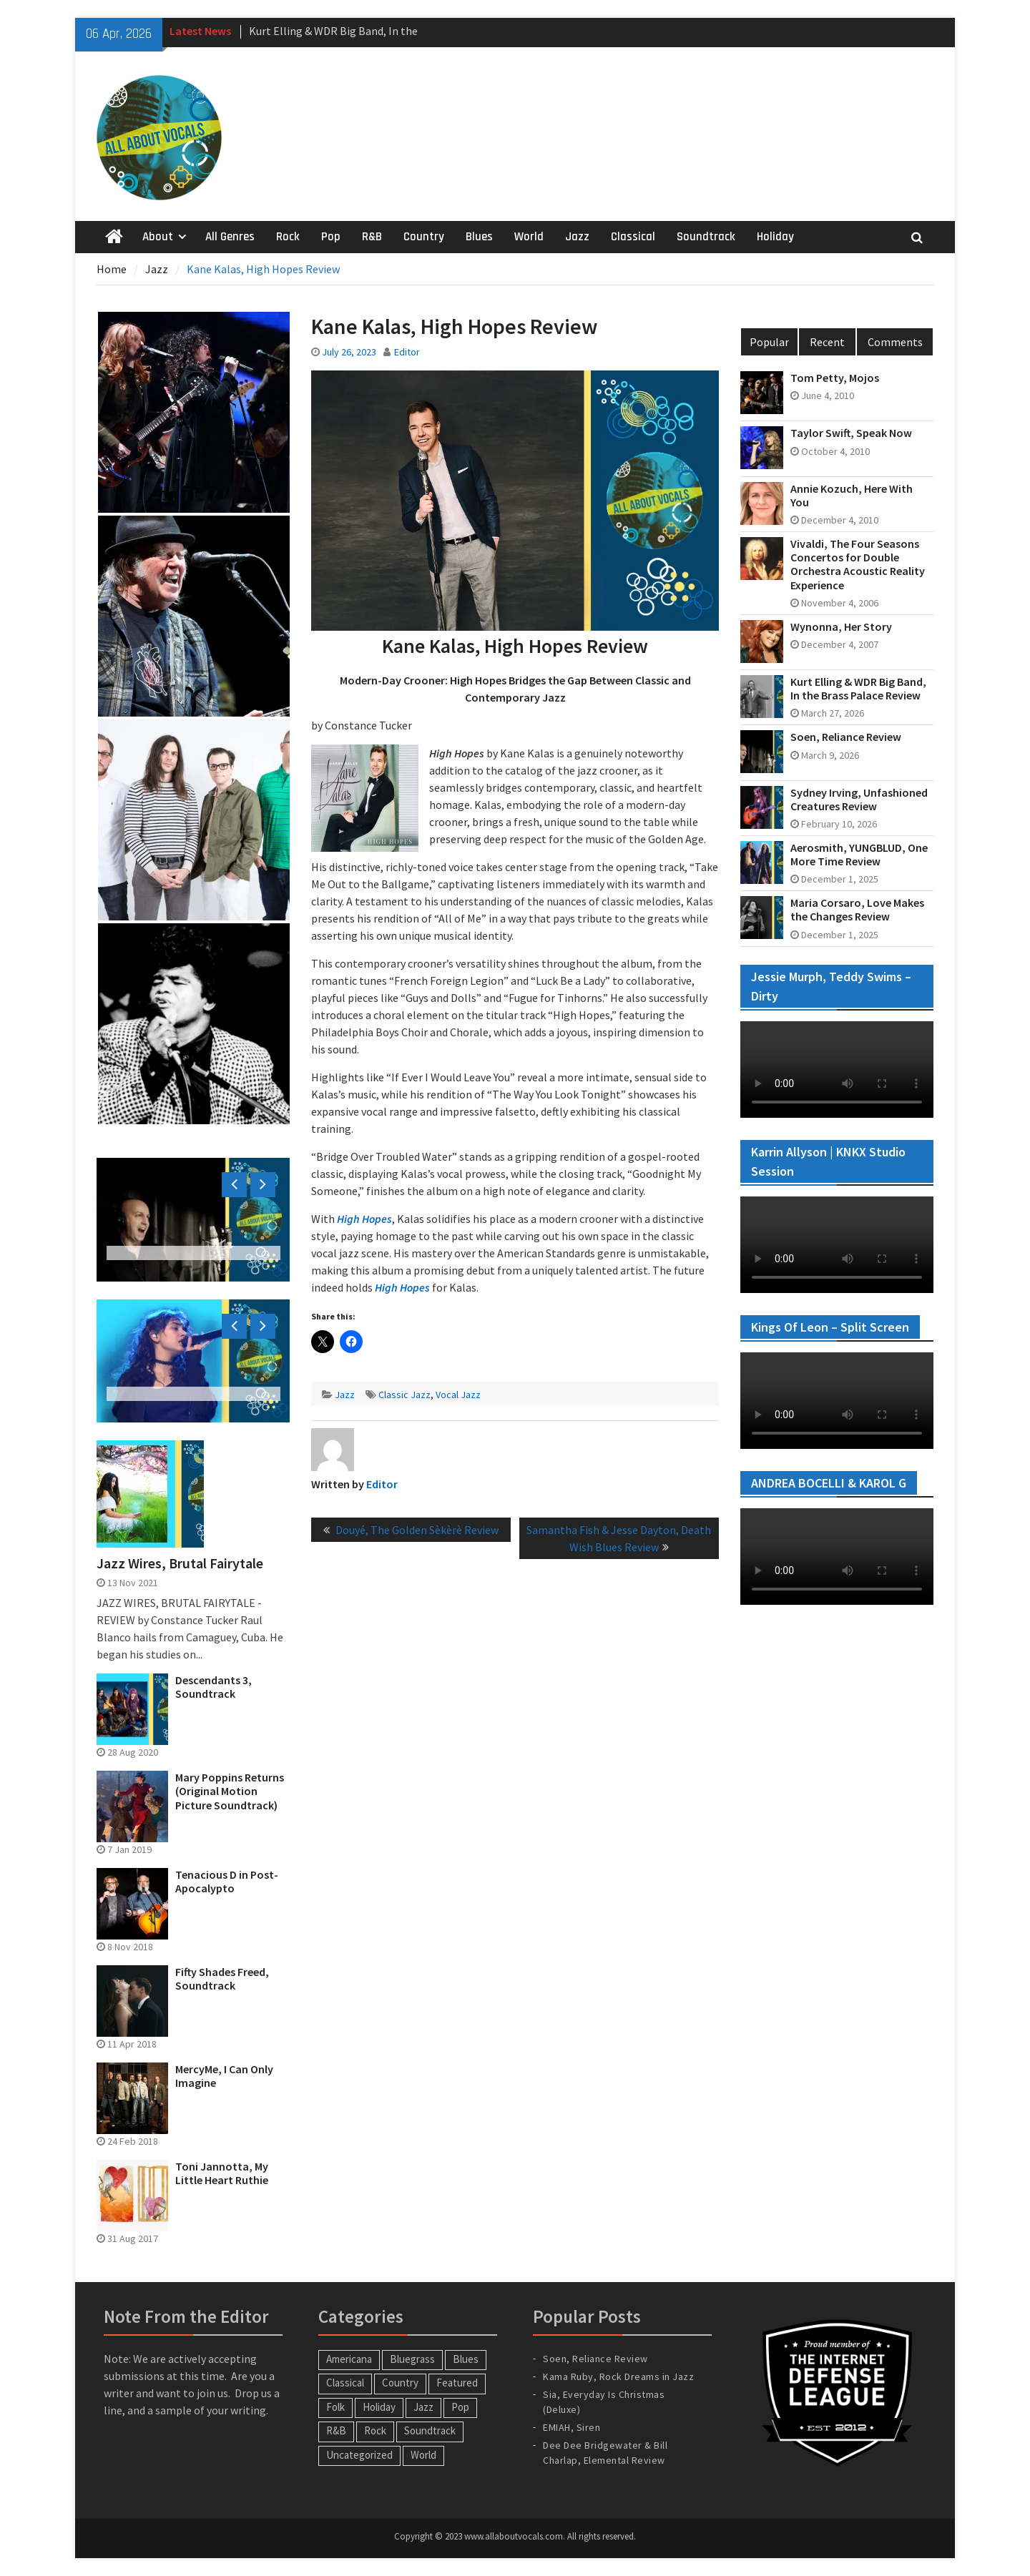 The height and width of the screenshot is (2576, 1030). What do you see at coordinates (229, 1791) in the screenshot?
I see `Mary Poppins Returns (Original Motion Picture Soundtrack)` at bounding box center [229, 1791].